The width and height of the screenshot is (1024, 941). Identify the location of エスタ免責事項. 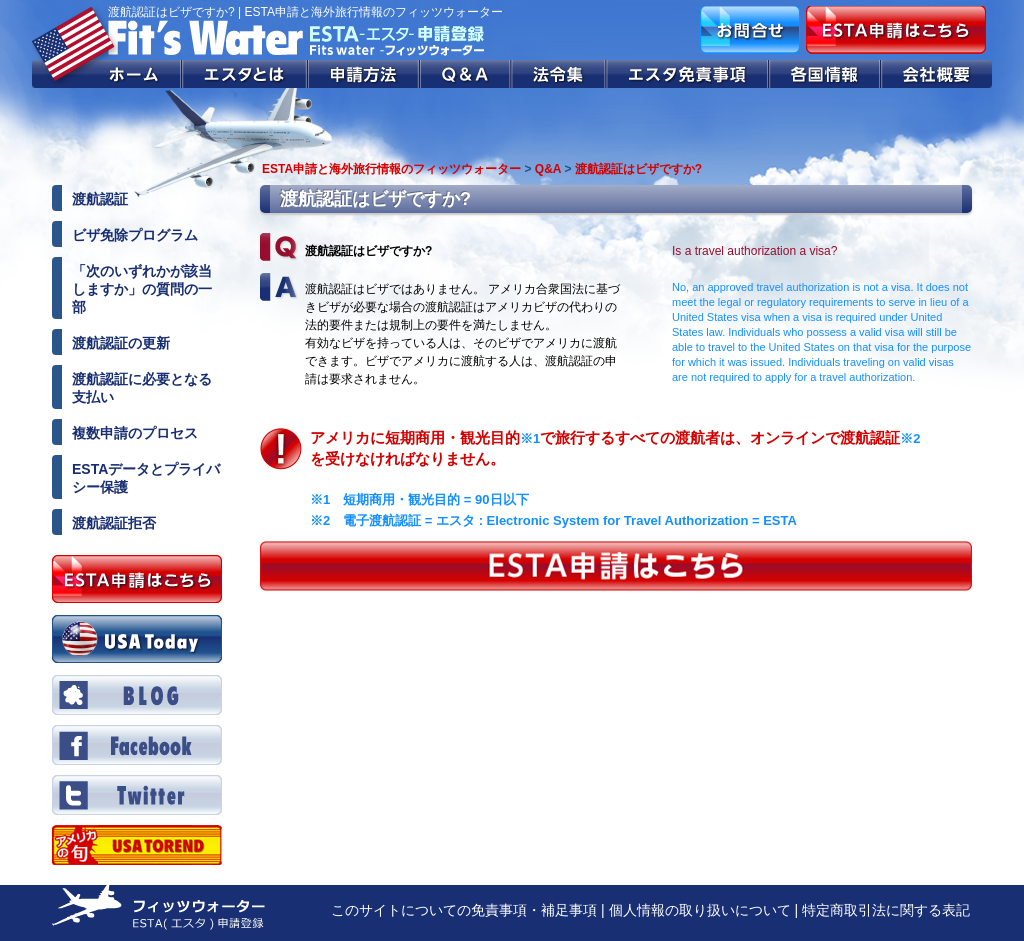
(688, 74).